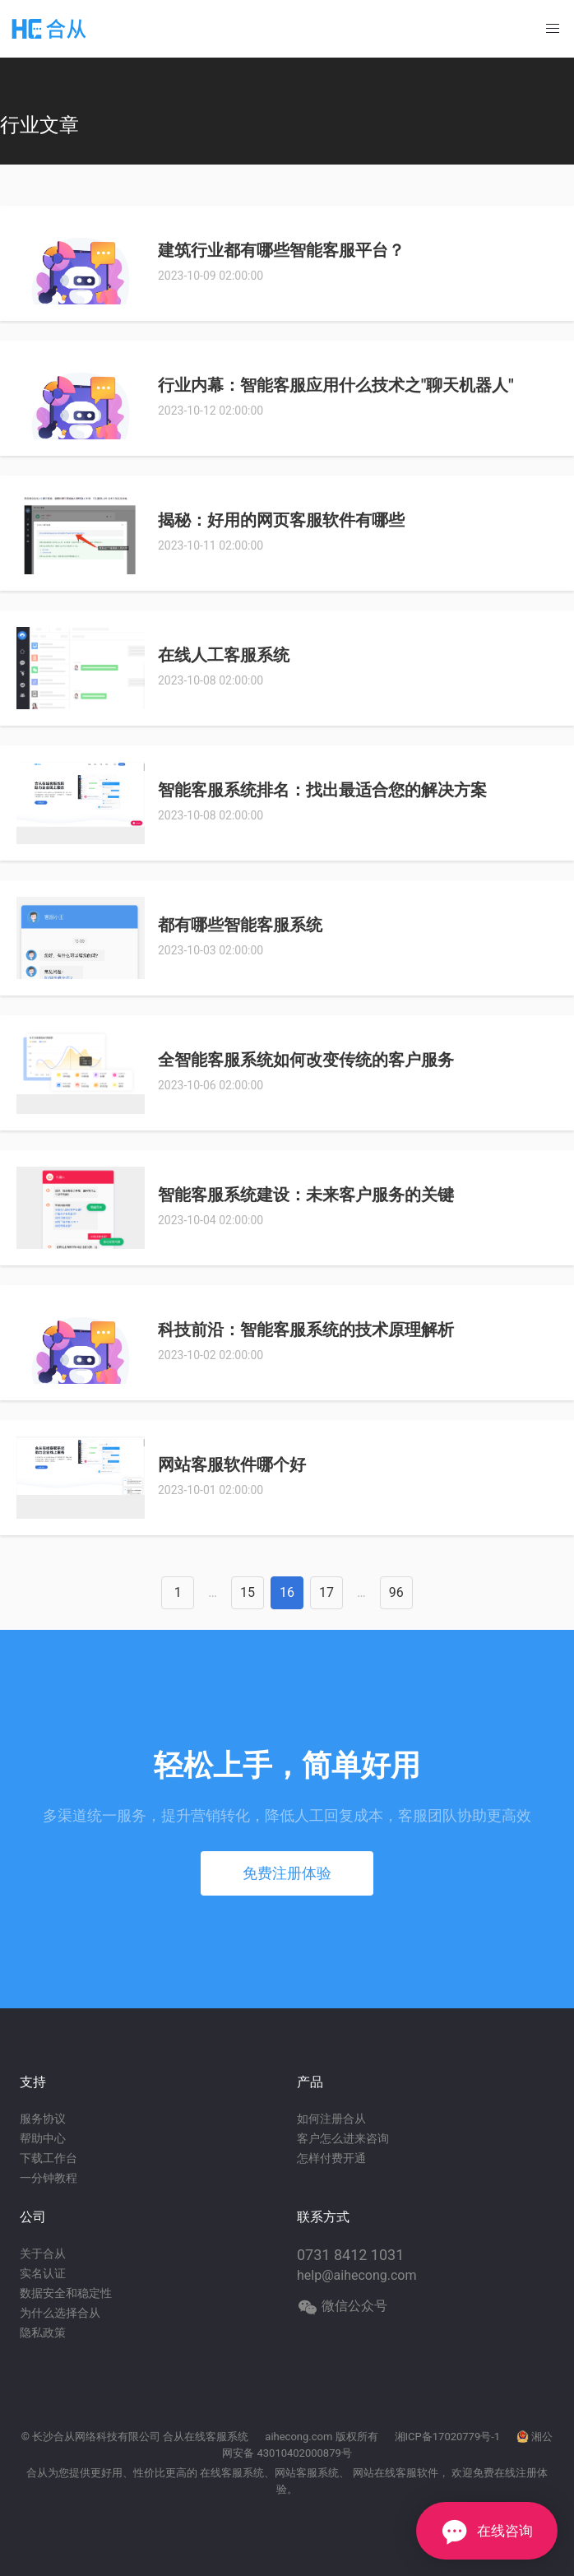  Describe the element at coordinates (205, 2436) in the screenshot. I see `合从在线客服系统` at that location.